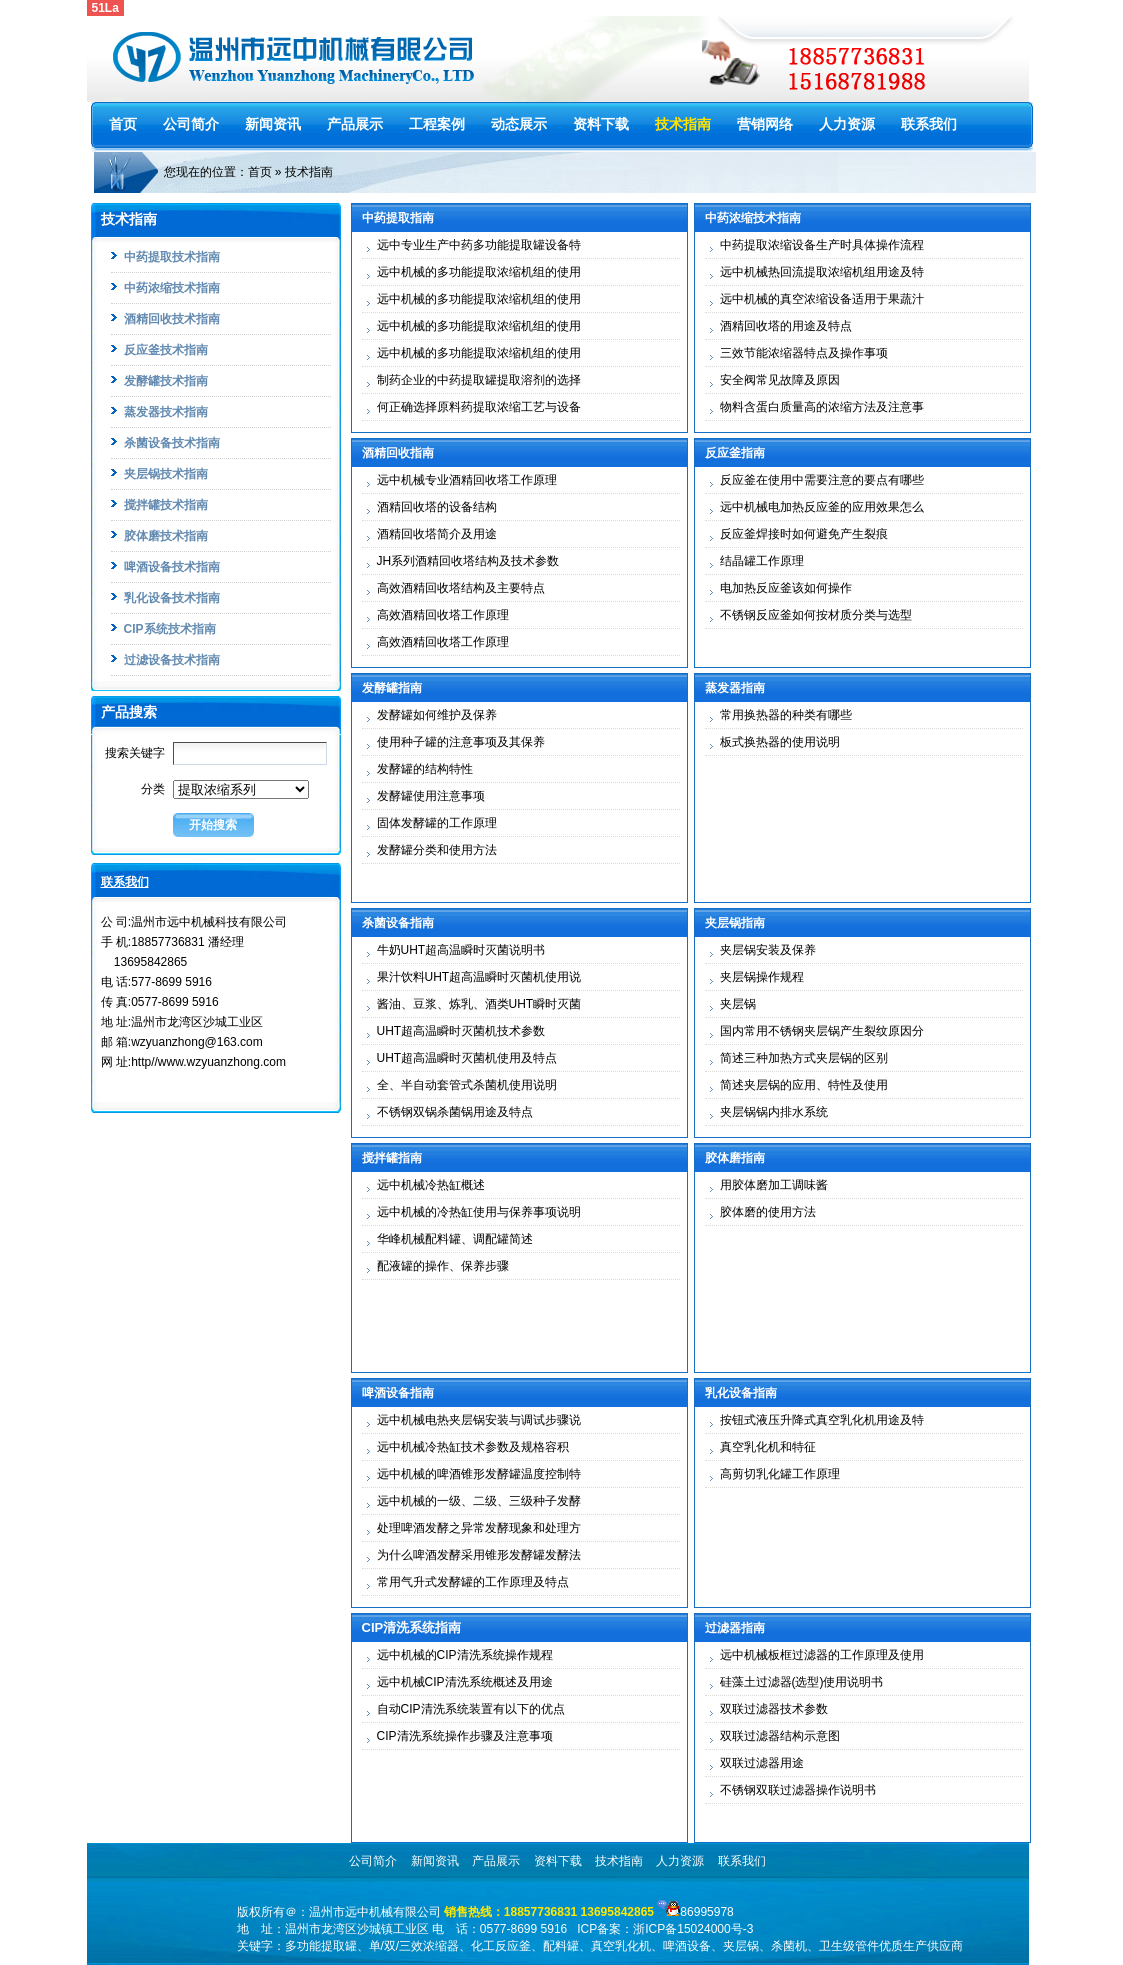 The width and height of the screenshot is (1123, 1965). What do you see at coordinates (471, 1709) in the screenshot?
I see `自动CIP清洗系统装置有以下的优点` at bounding box center [471, 1709].